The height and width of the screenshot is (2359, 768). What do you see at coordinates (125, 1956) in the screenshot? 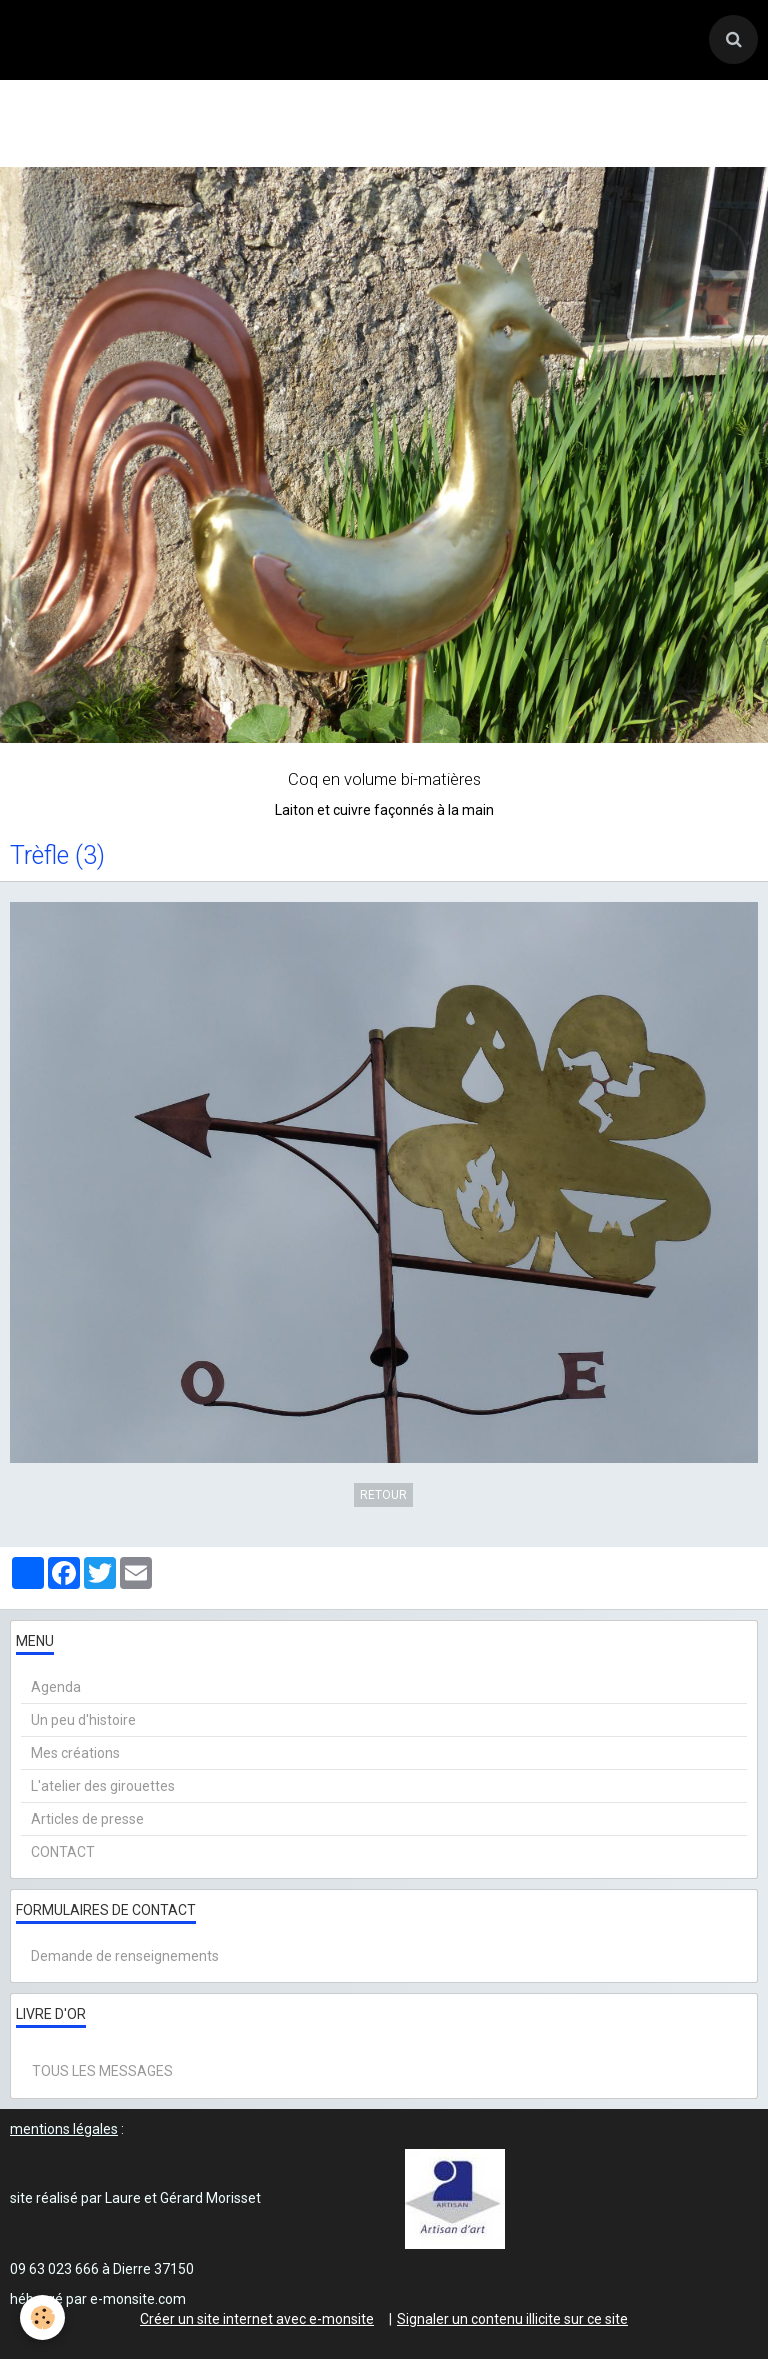
I see `Demande de renseignements` at bounding box center [125, 1956].